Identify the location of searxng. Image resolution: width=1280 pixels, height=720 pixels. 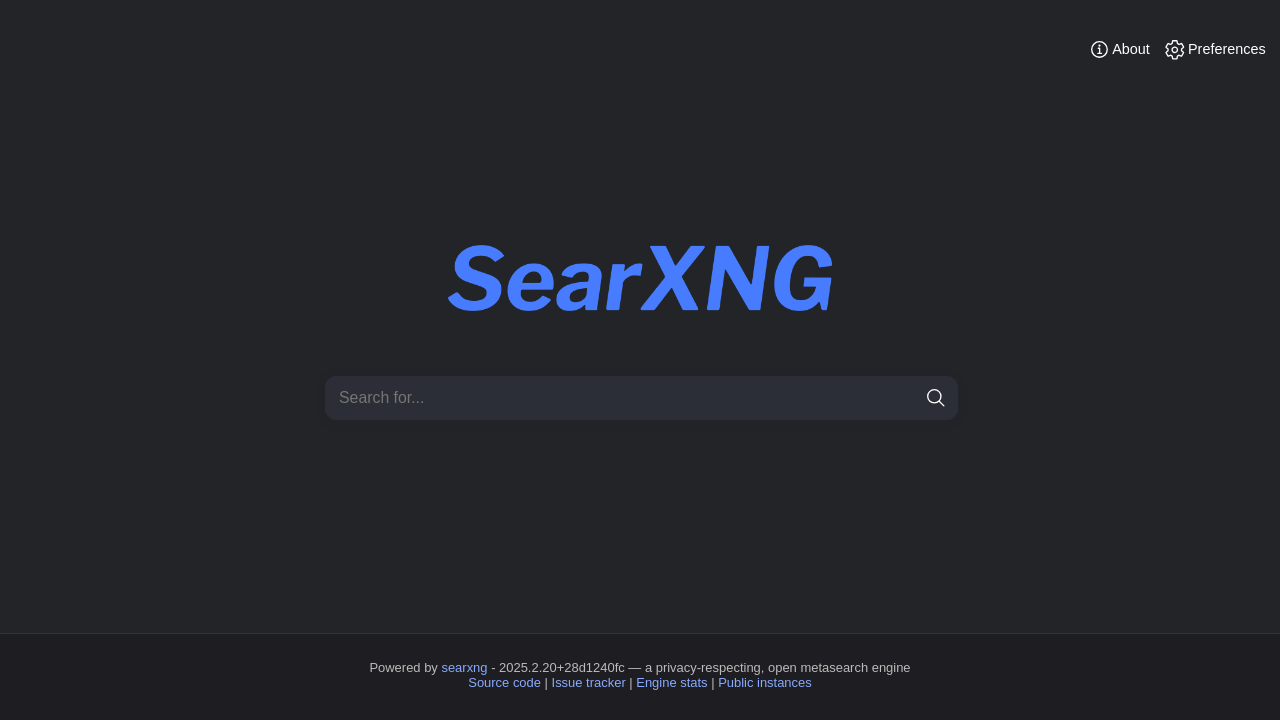
(464, 667).